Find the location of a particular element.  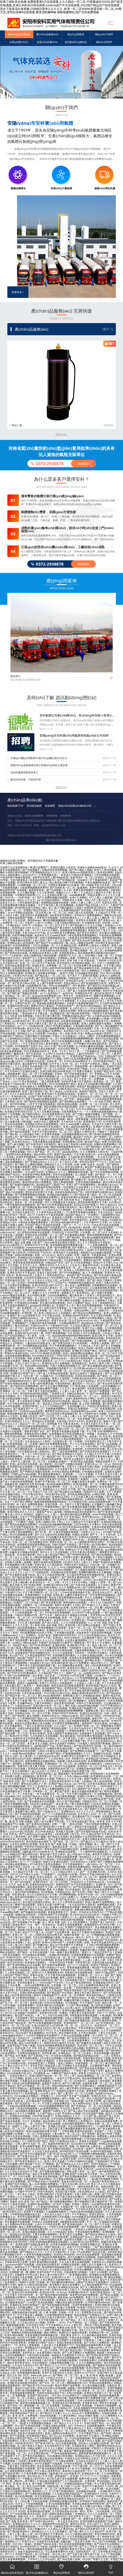

亚洲欧美日韩国产综合V is located at coordinates (41, 2342).